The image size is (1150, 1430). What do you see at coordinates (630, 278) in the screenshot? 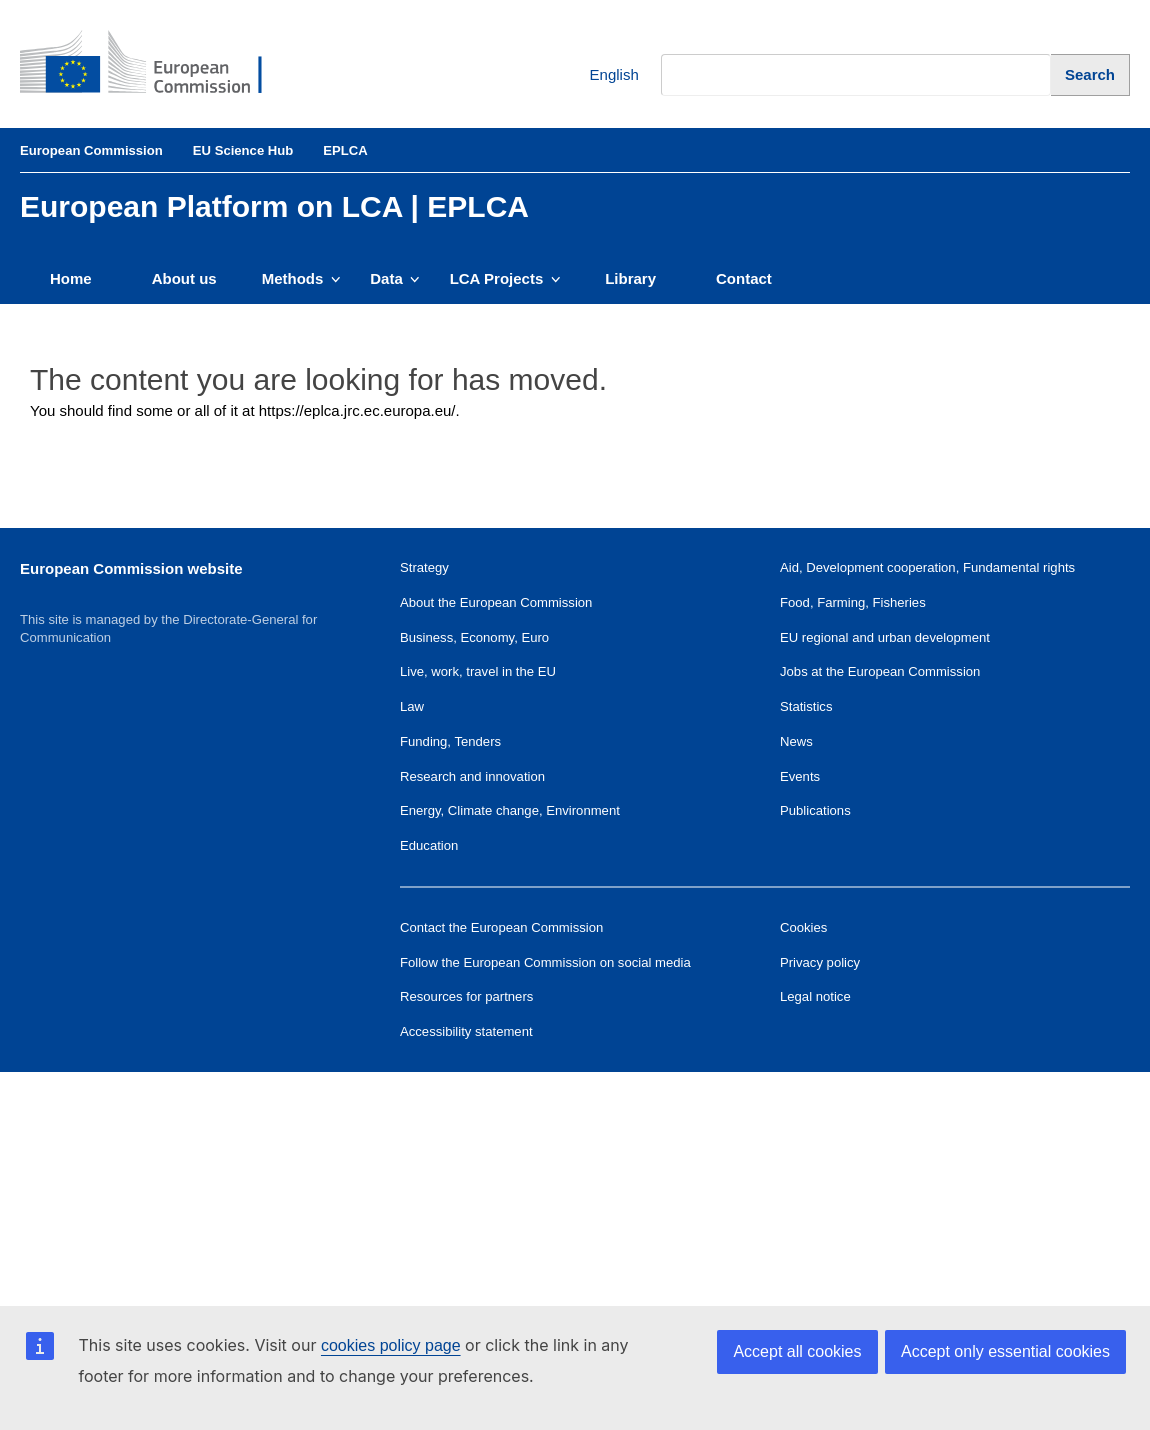
I see `Library` at bounding box center [630, 278].